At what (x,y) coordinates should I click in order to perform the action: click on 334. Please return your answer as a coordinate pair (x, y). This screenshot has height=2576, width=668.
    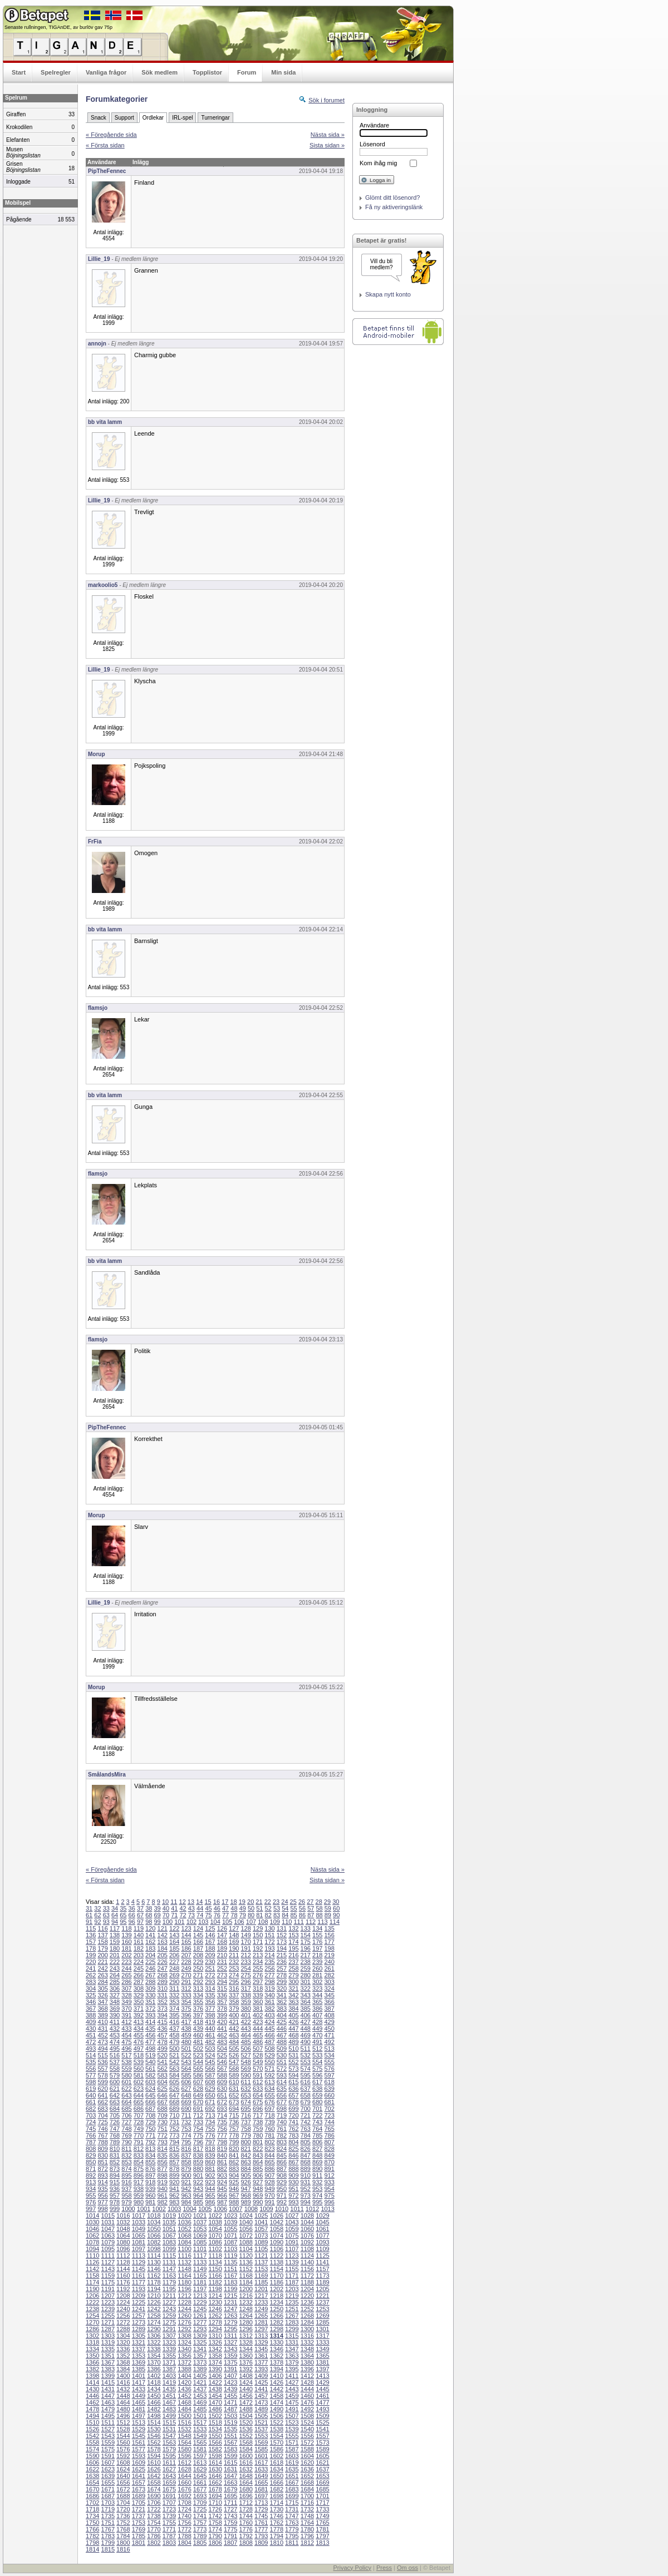
    Looking at the image, I should click on (198, 1995).